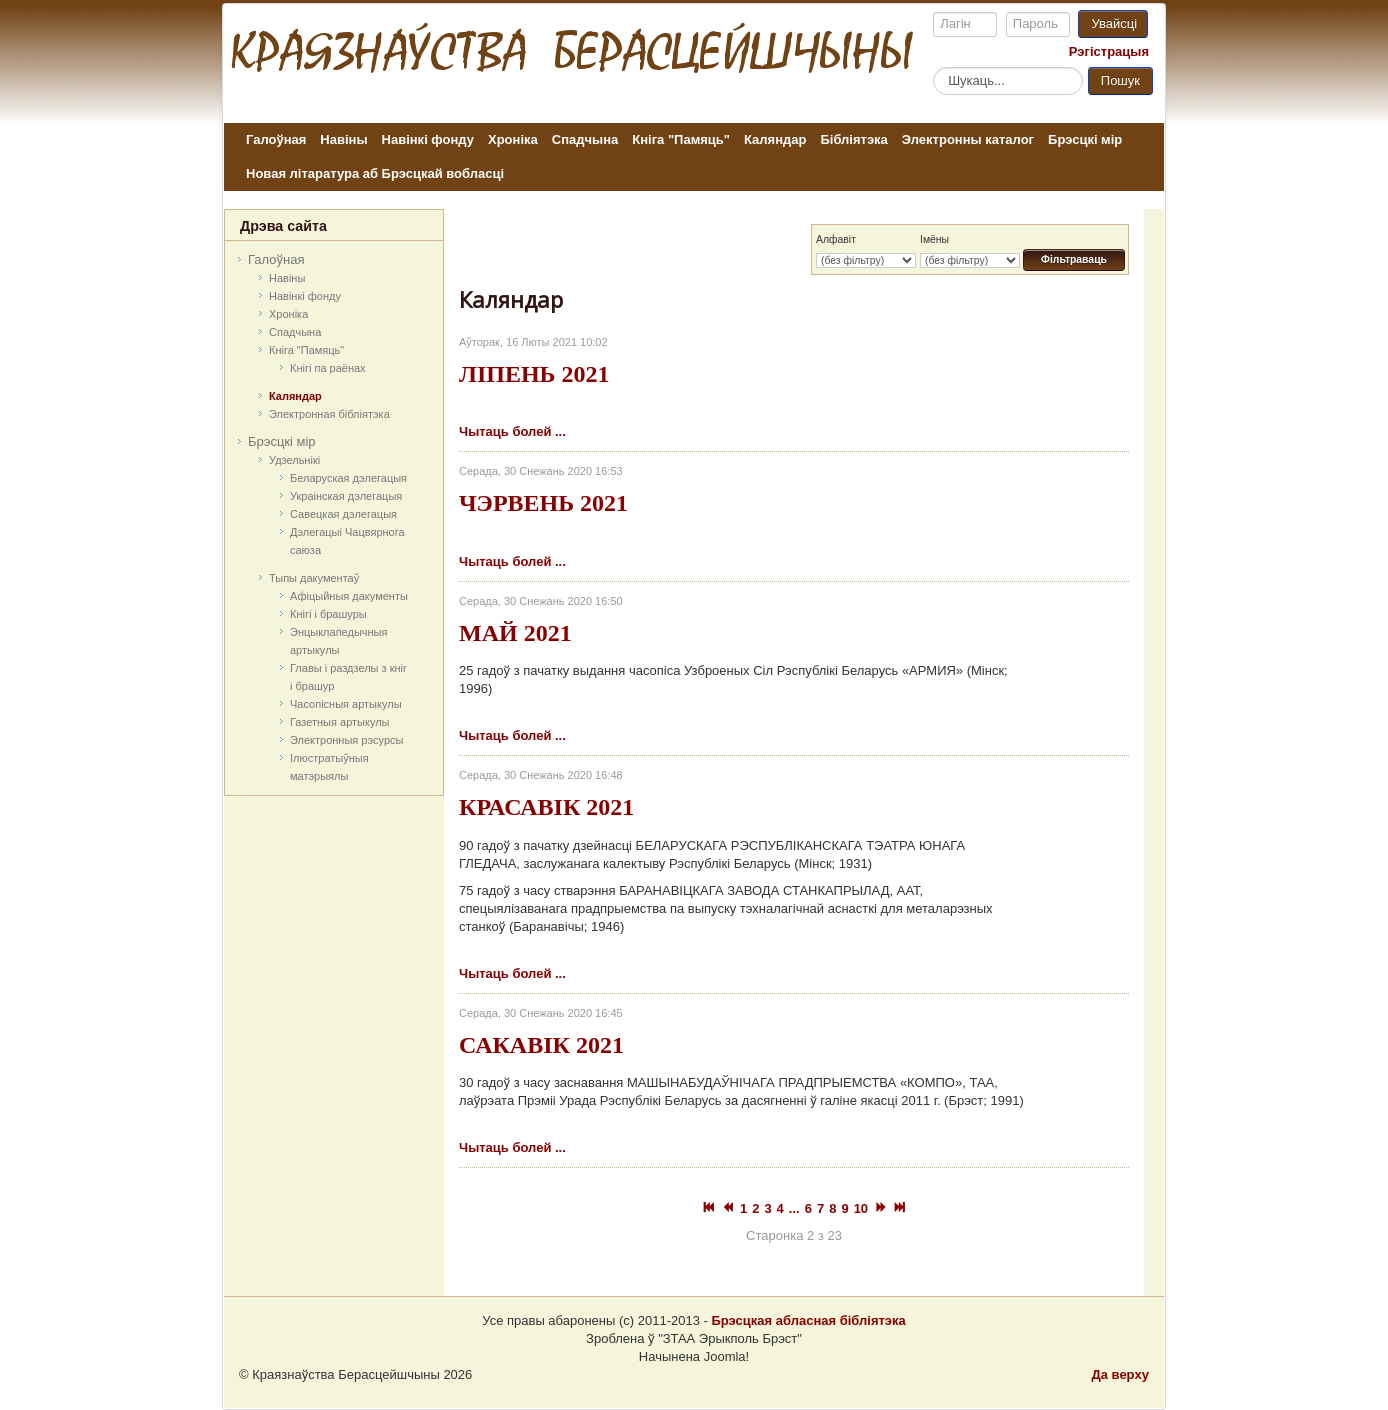 Image resolution: width=1388 pixels, height=1410 pixels. I want to click on Кнігі па раёнах, so click(328, 368).